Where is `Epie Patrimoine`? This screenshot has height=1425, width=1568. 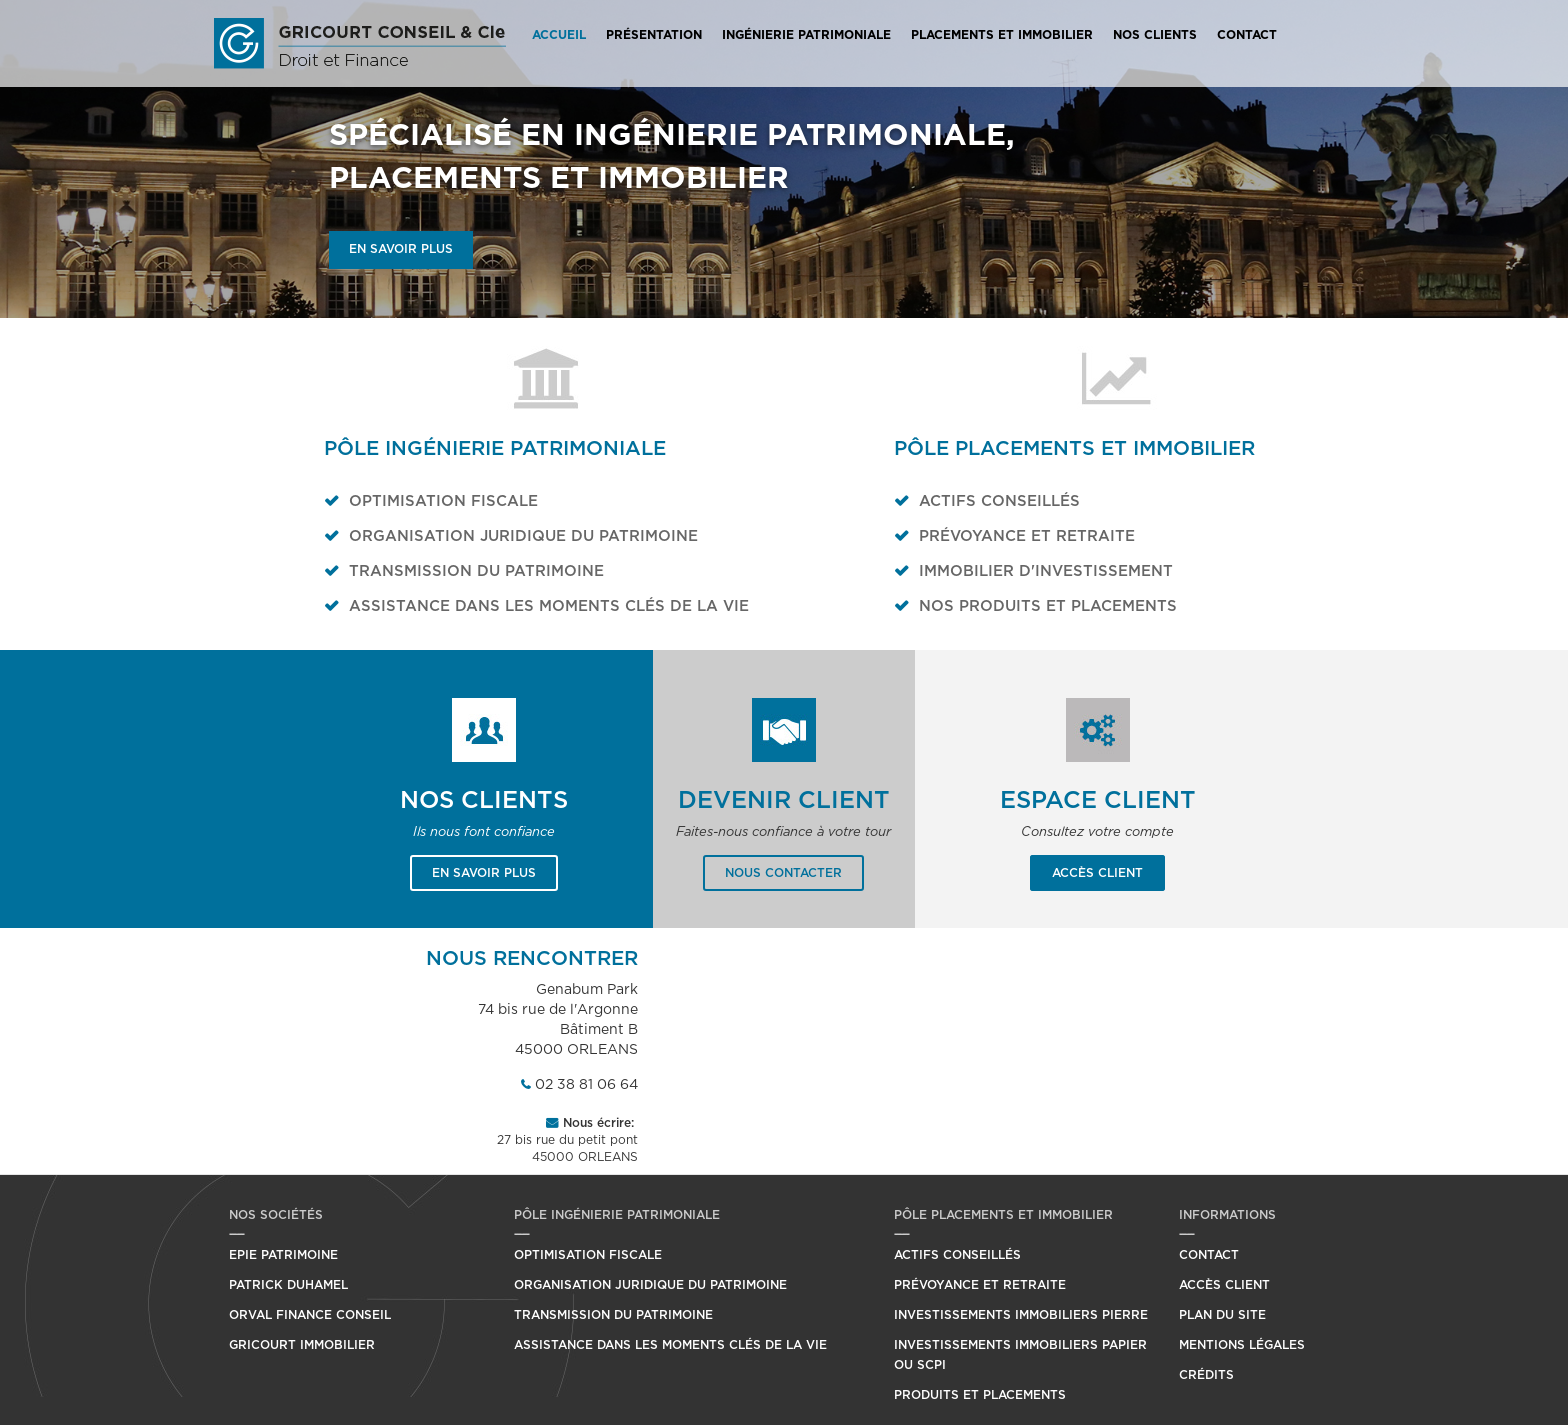 Epie Patrimoine is located at coordinates (283, 1255).